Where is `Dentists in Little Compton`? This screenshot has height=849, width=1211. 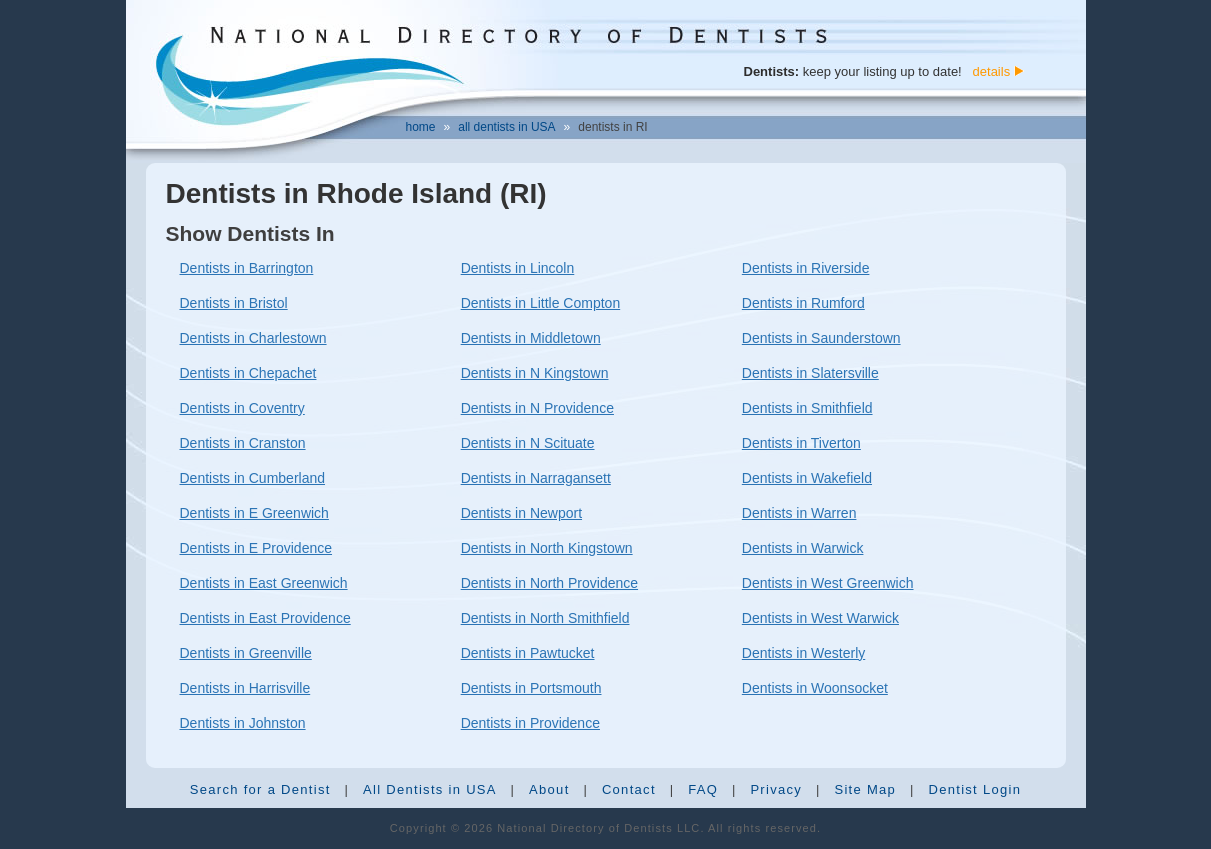 Dentists in Little Compton is located at coordinates (541, 303).